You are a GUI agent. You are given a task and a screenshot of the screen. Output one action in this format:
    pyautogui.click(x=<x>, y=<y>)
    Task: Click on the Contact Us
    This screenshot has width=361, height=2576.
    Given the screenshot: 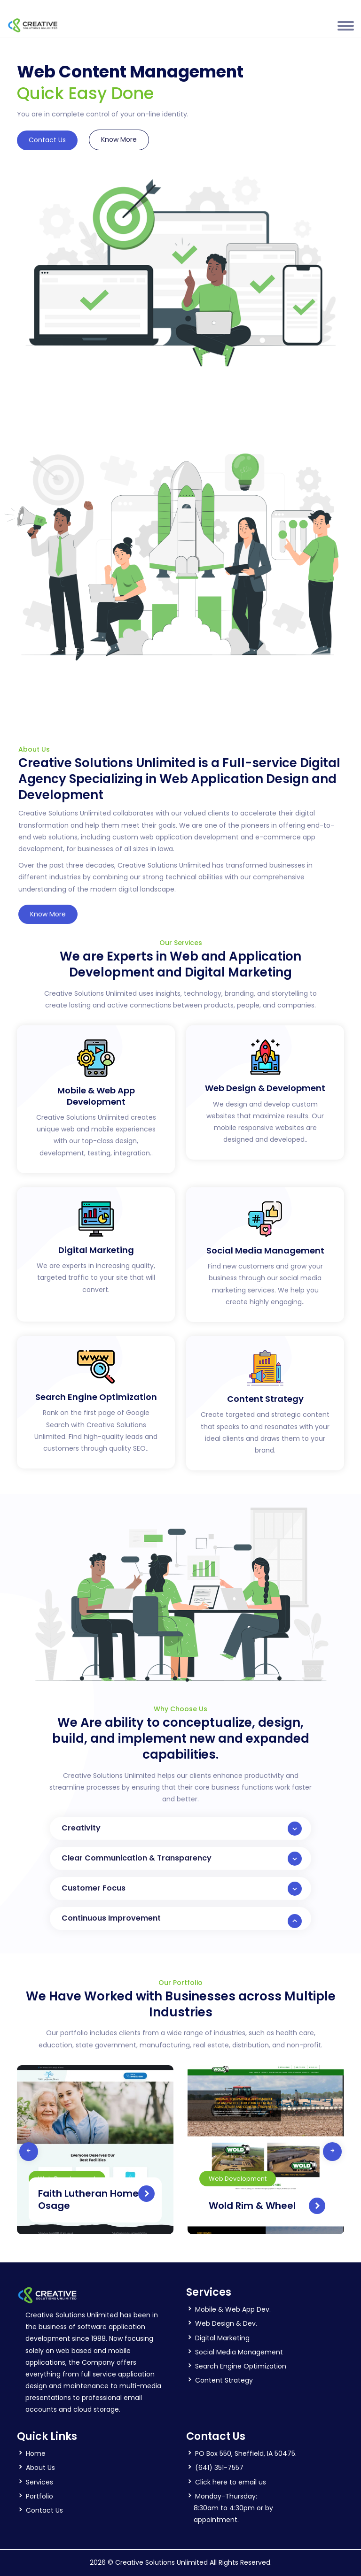 What is the action you would take?
    pyautogui.click(x=47, y=140)
    